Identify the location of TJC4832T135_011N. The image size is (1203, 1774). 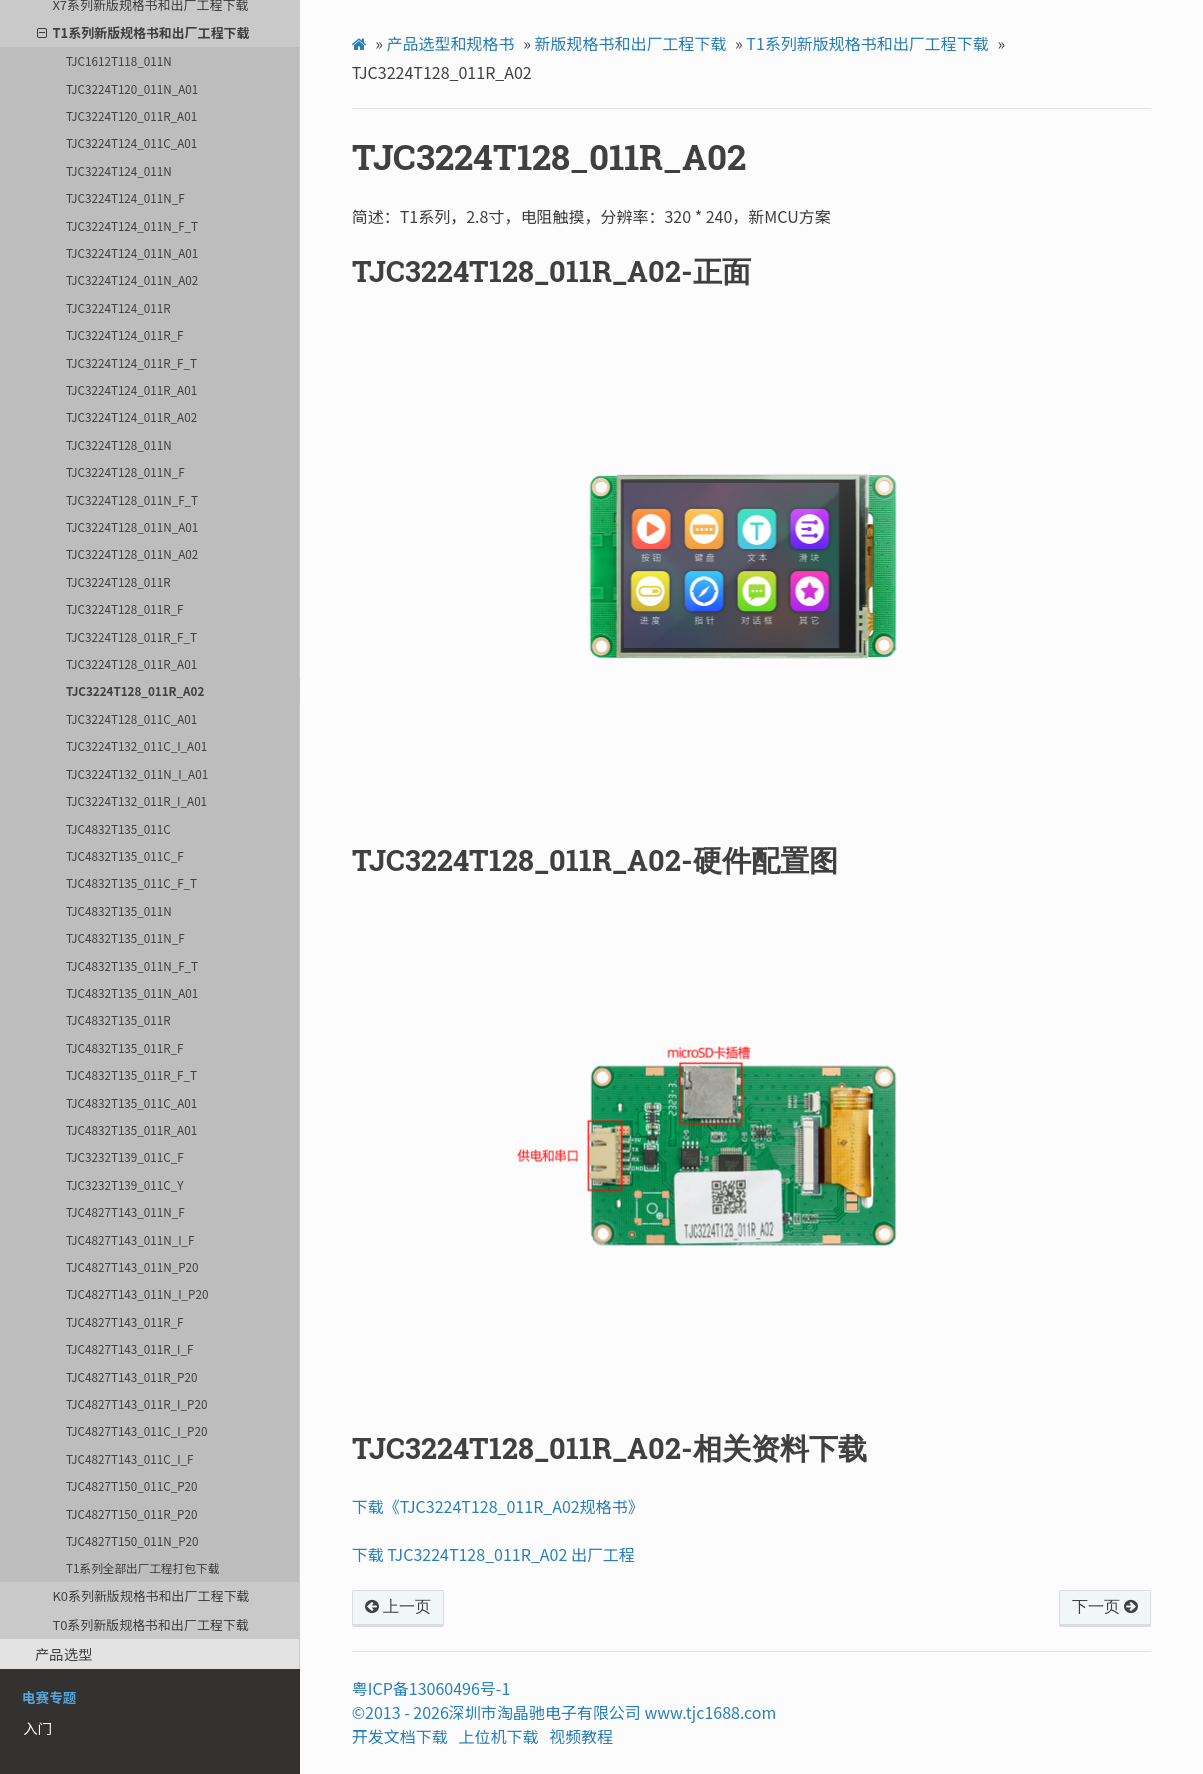
(119, 910).